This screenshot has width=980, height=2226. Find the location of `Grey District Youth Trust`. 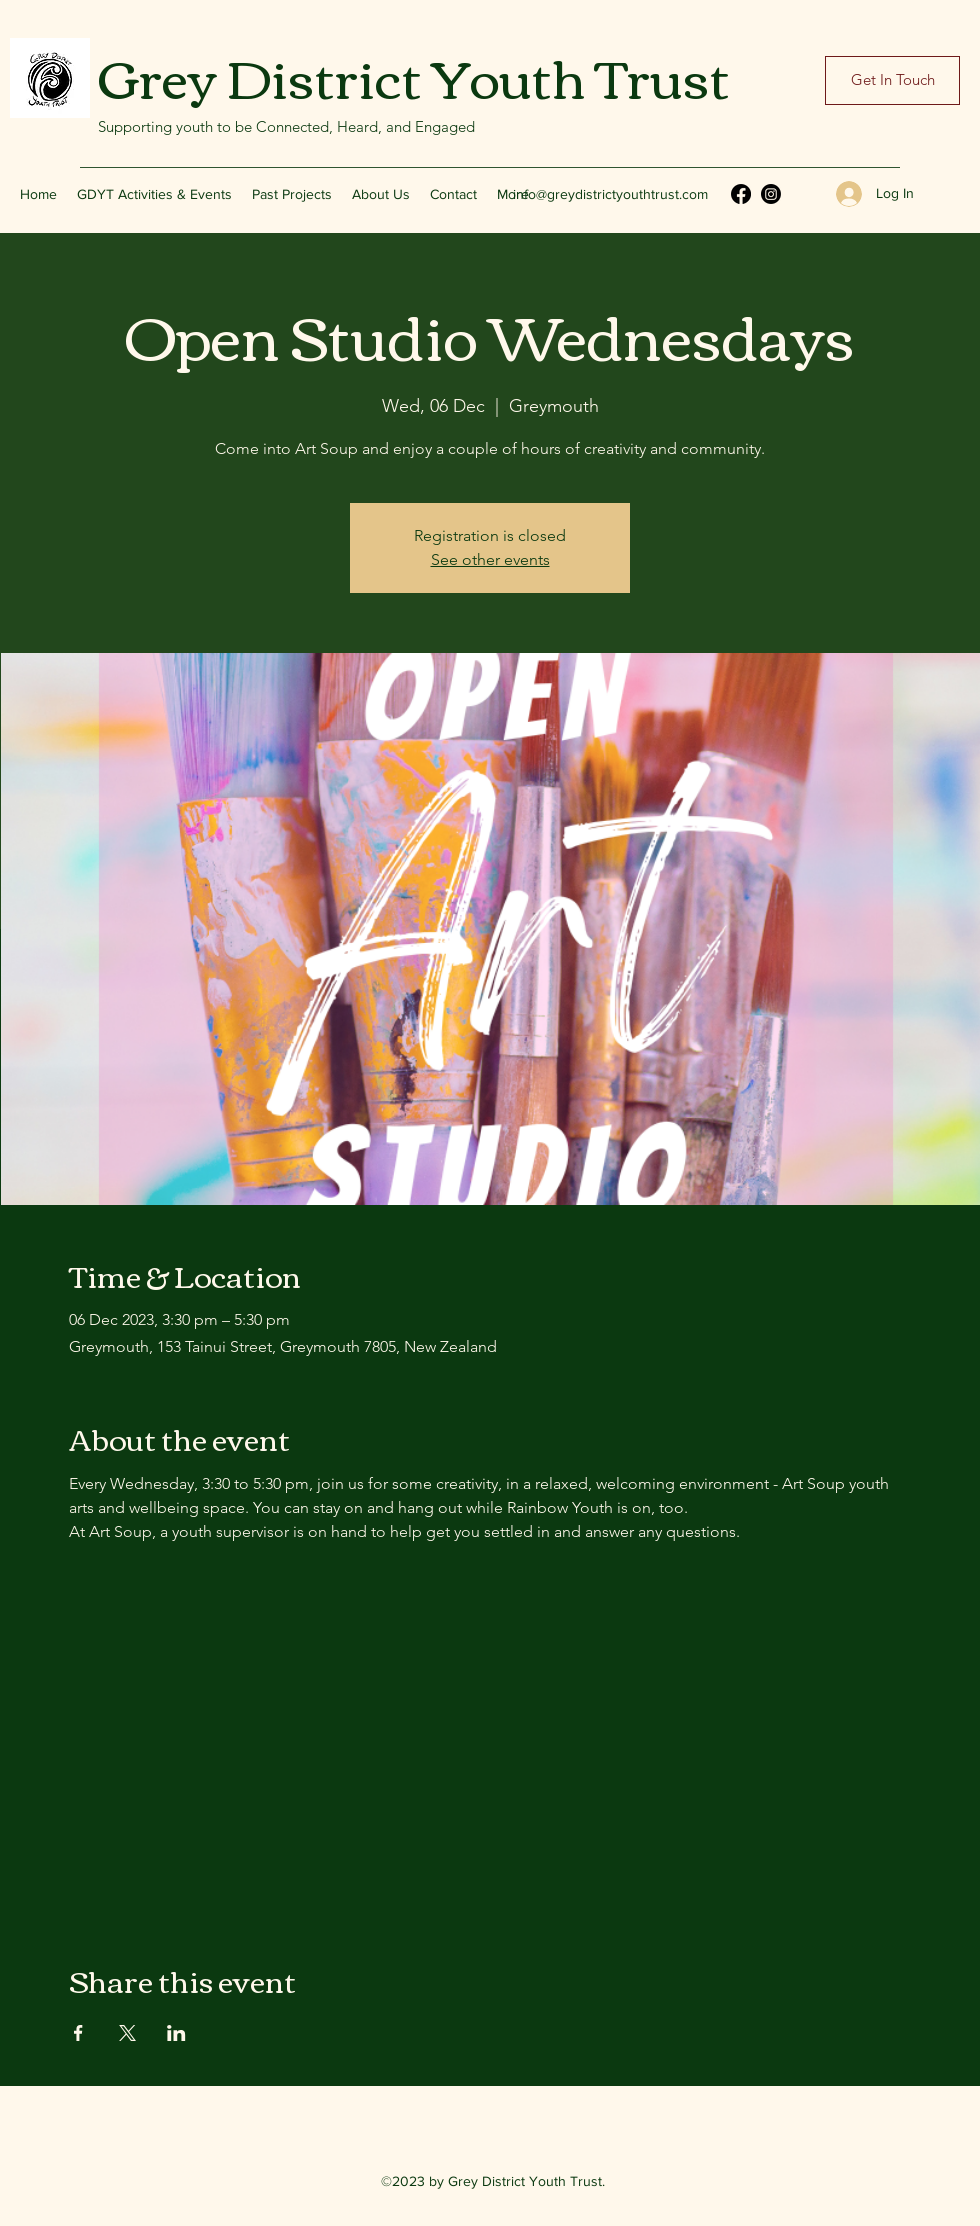

Grey District Youth Trust is located at coordinates (414, 75).